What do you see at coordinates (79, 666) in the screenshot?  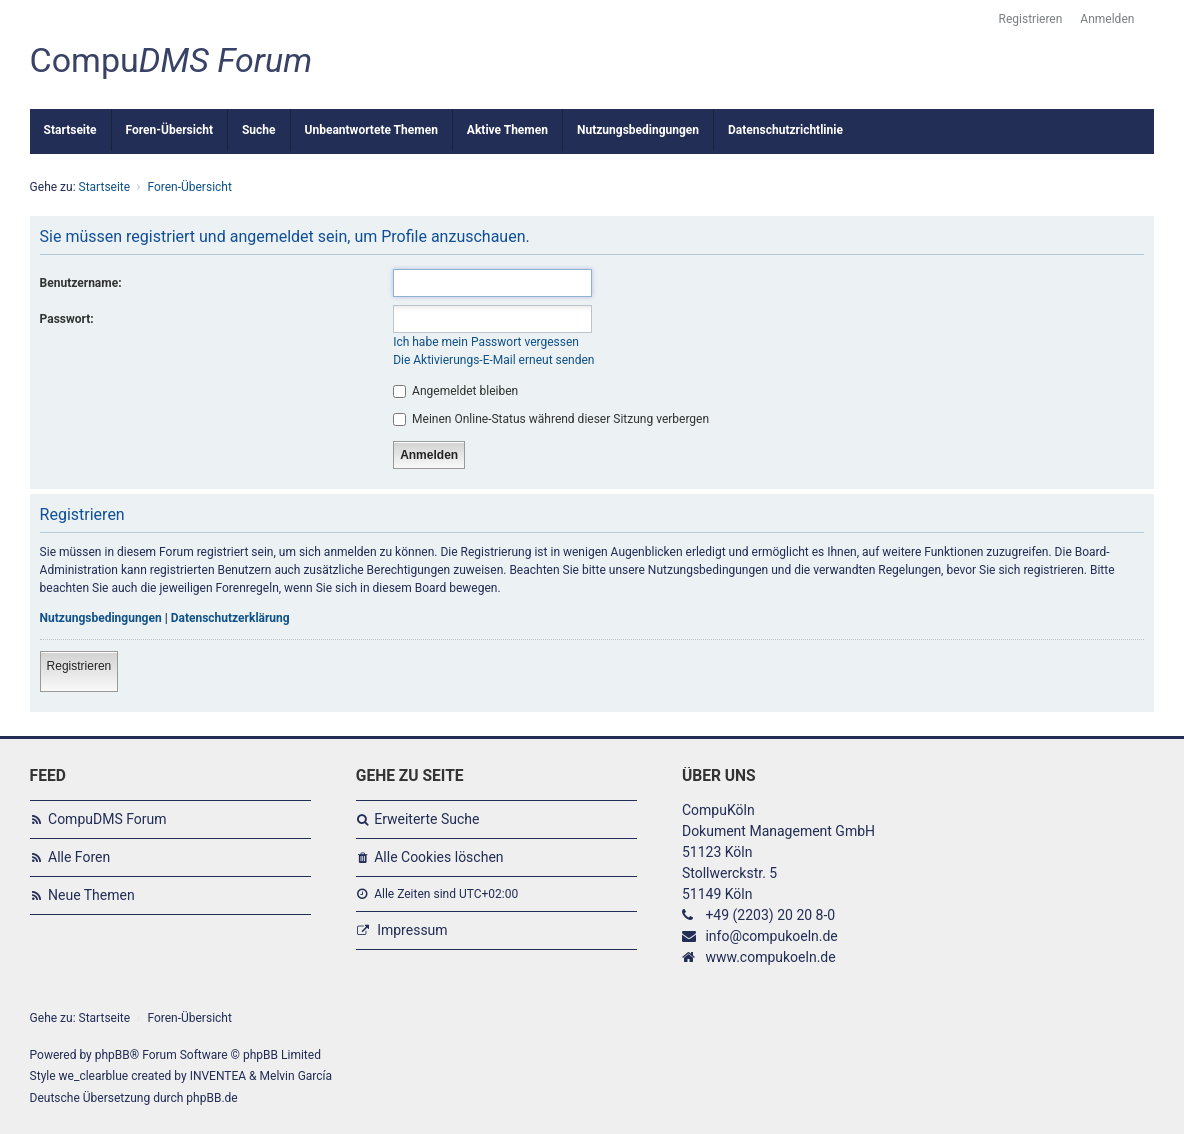 I see `Registrieren` at bounding box center [79, 666].